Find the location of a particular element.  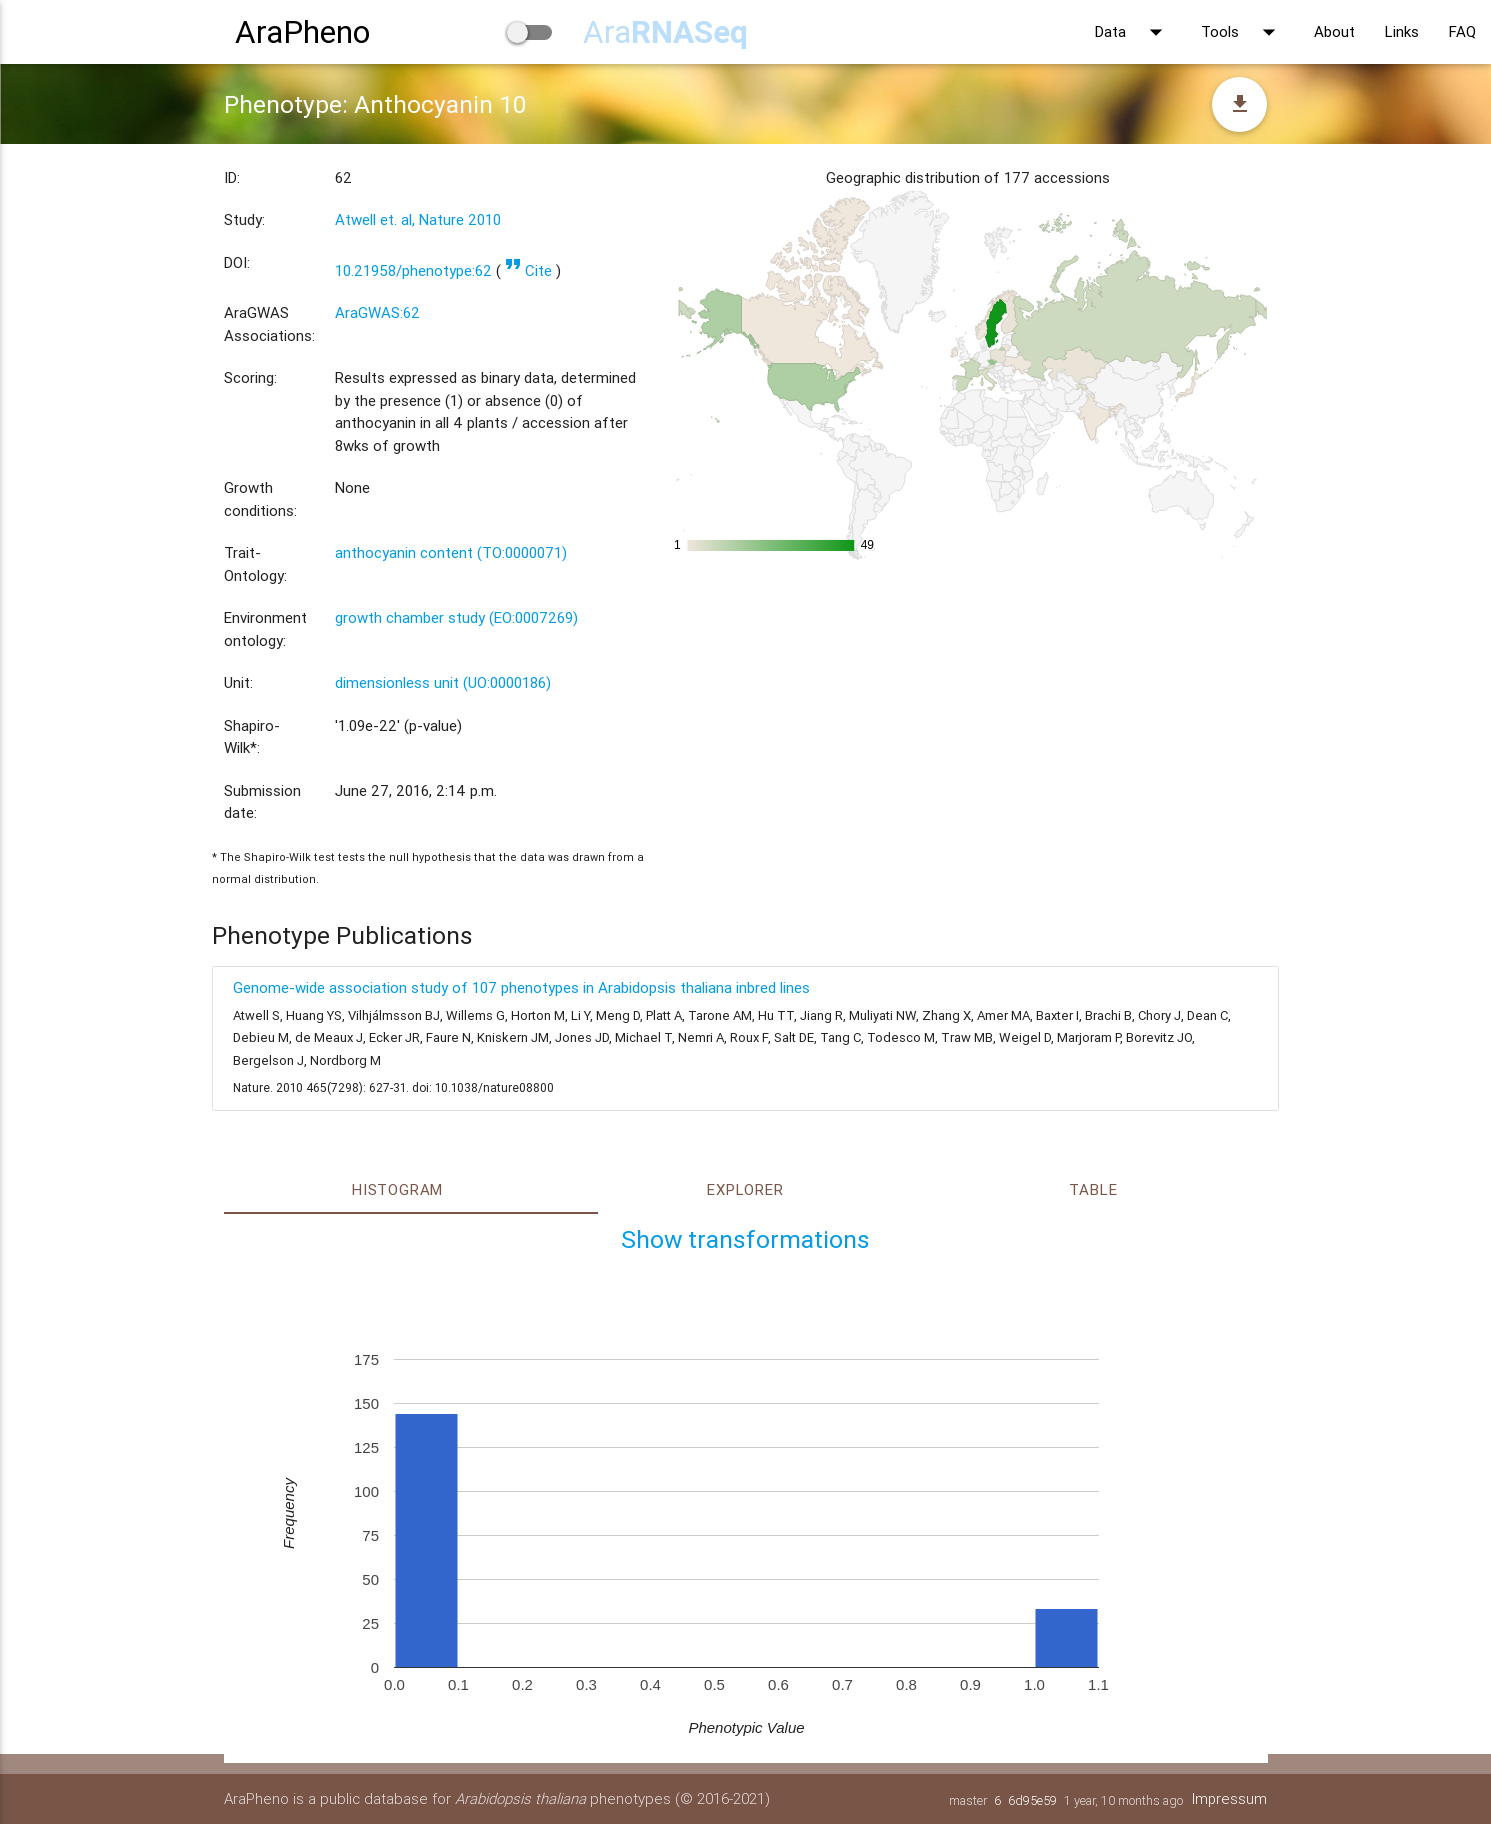

Explorer is located at coordinates (745, 1189).